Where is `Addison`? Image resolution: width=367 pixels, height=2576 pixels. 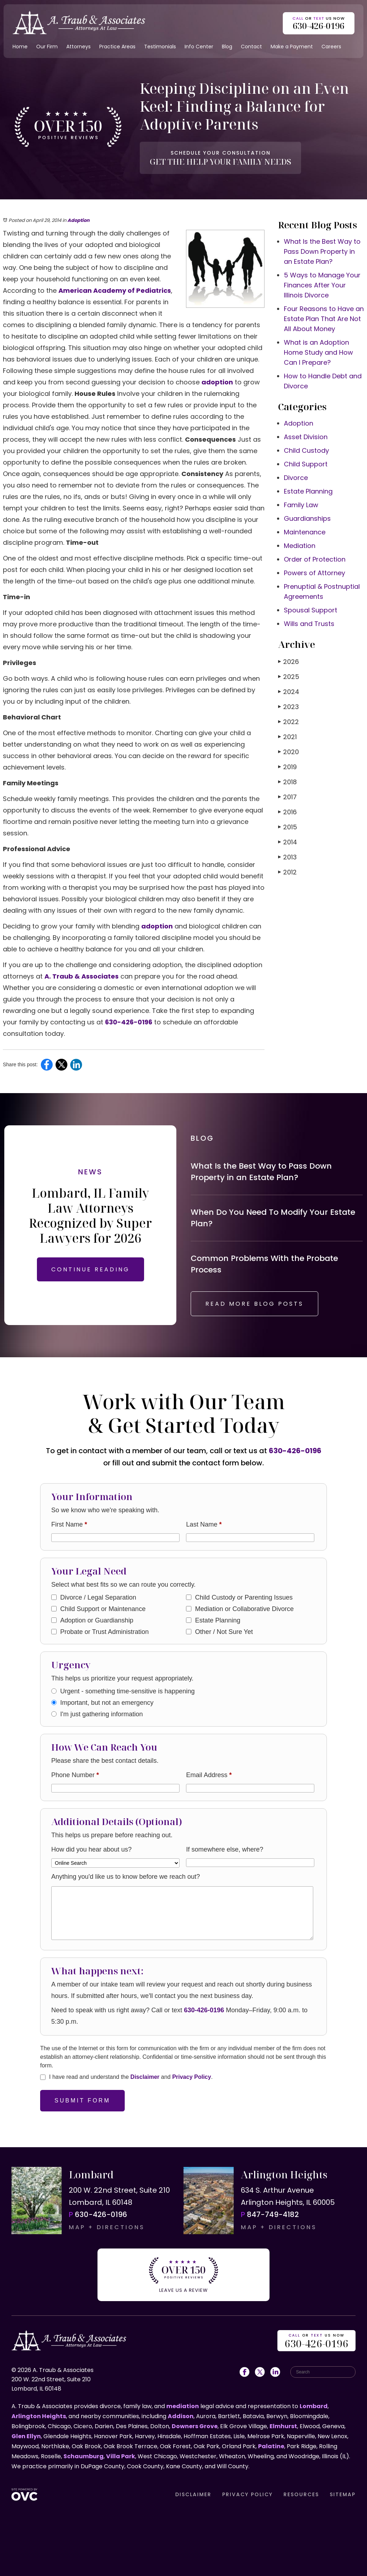 Addison is located at coordinates (181, 2416).